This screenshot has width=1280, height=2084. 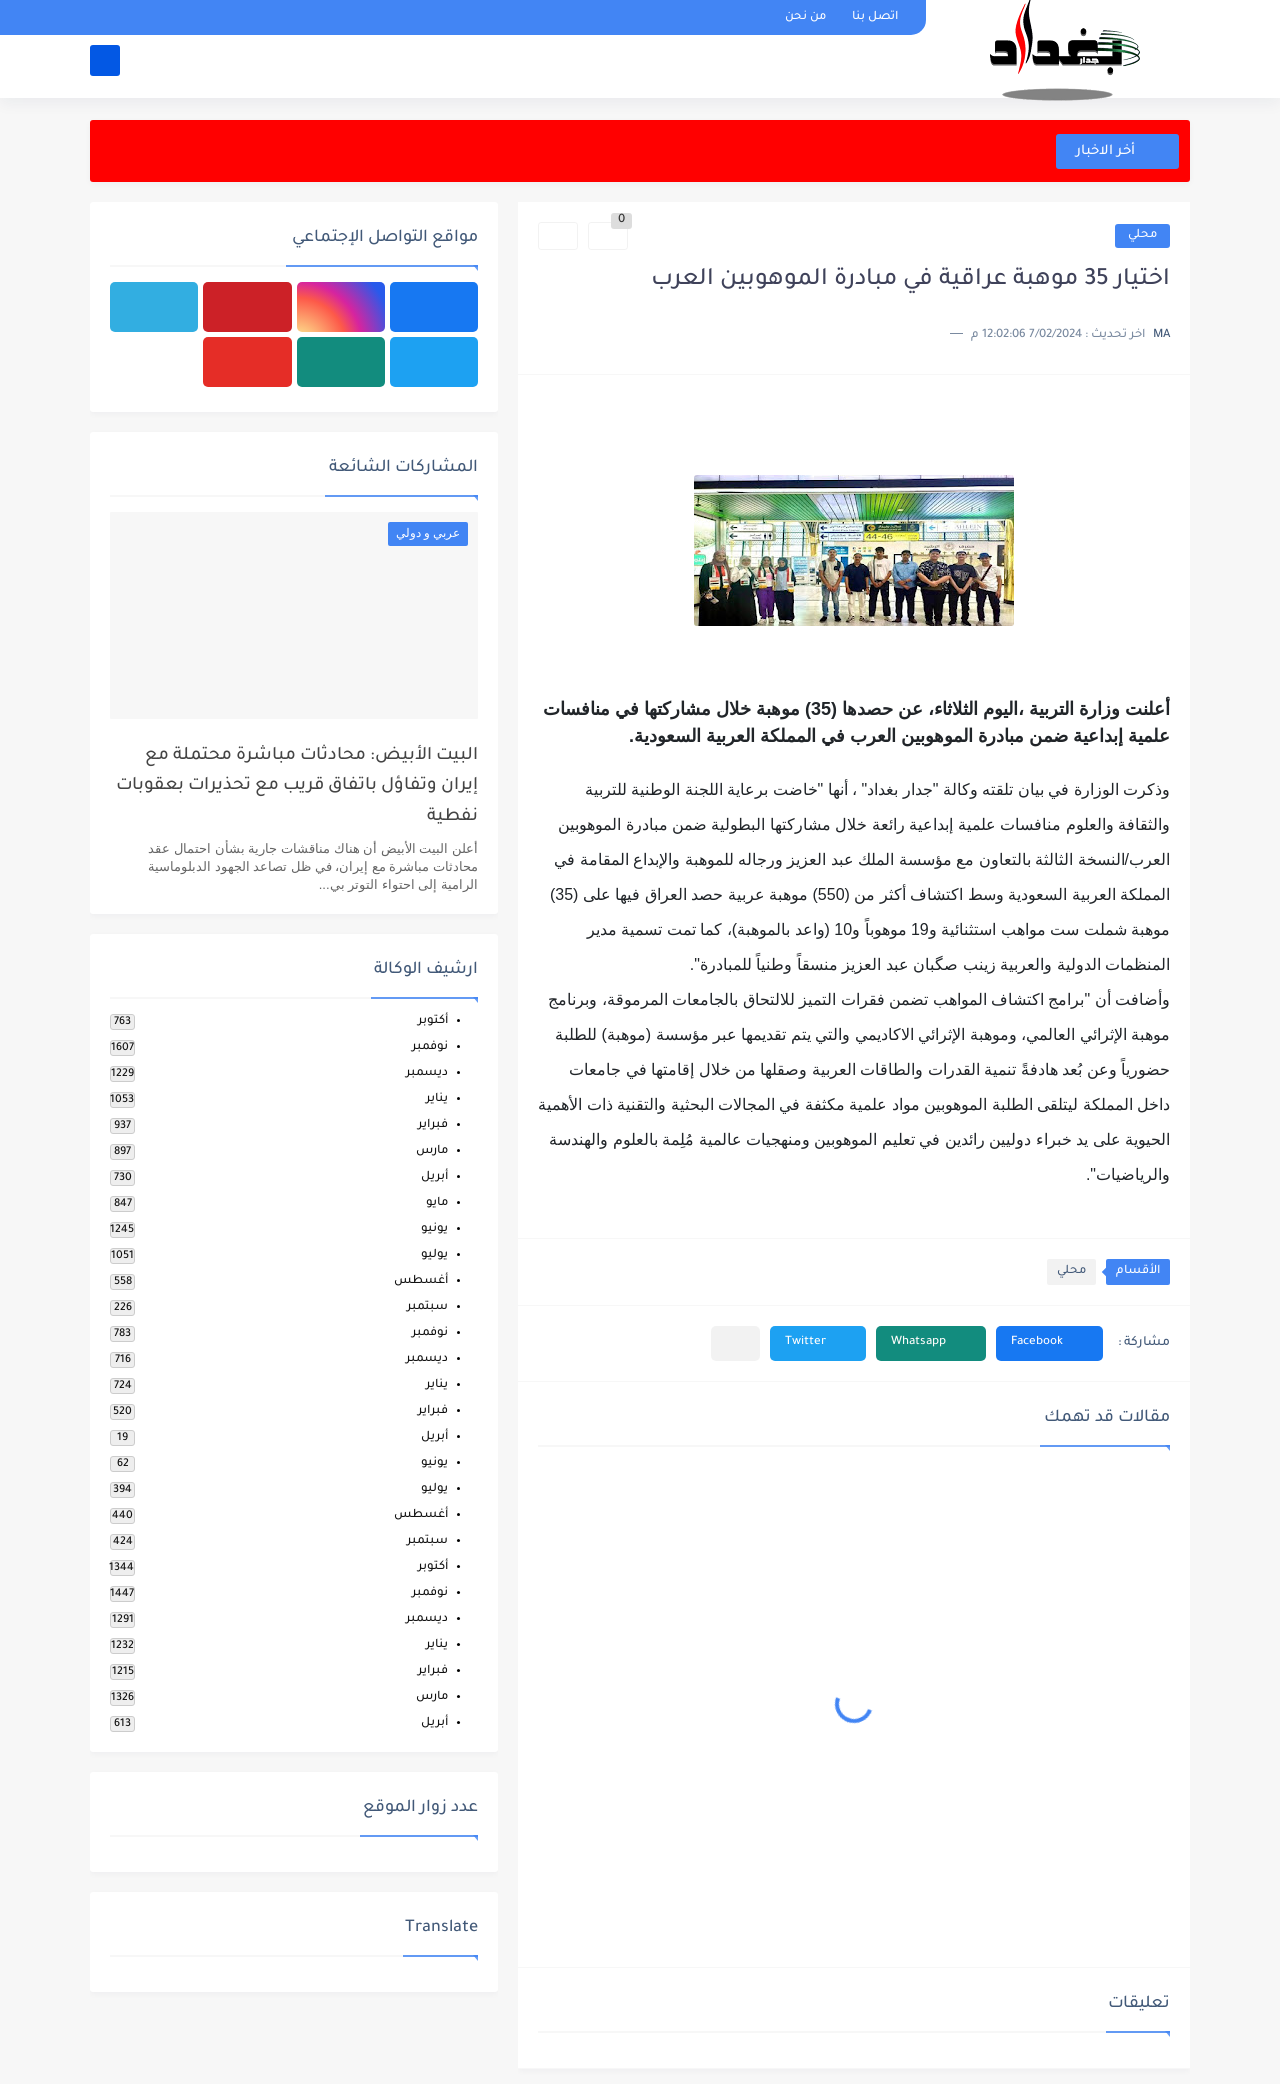 I want to click on [بحث], so click(x=105, y=66).